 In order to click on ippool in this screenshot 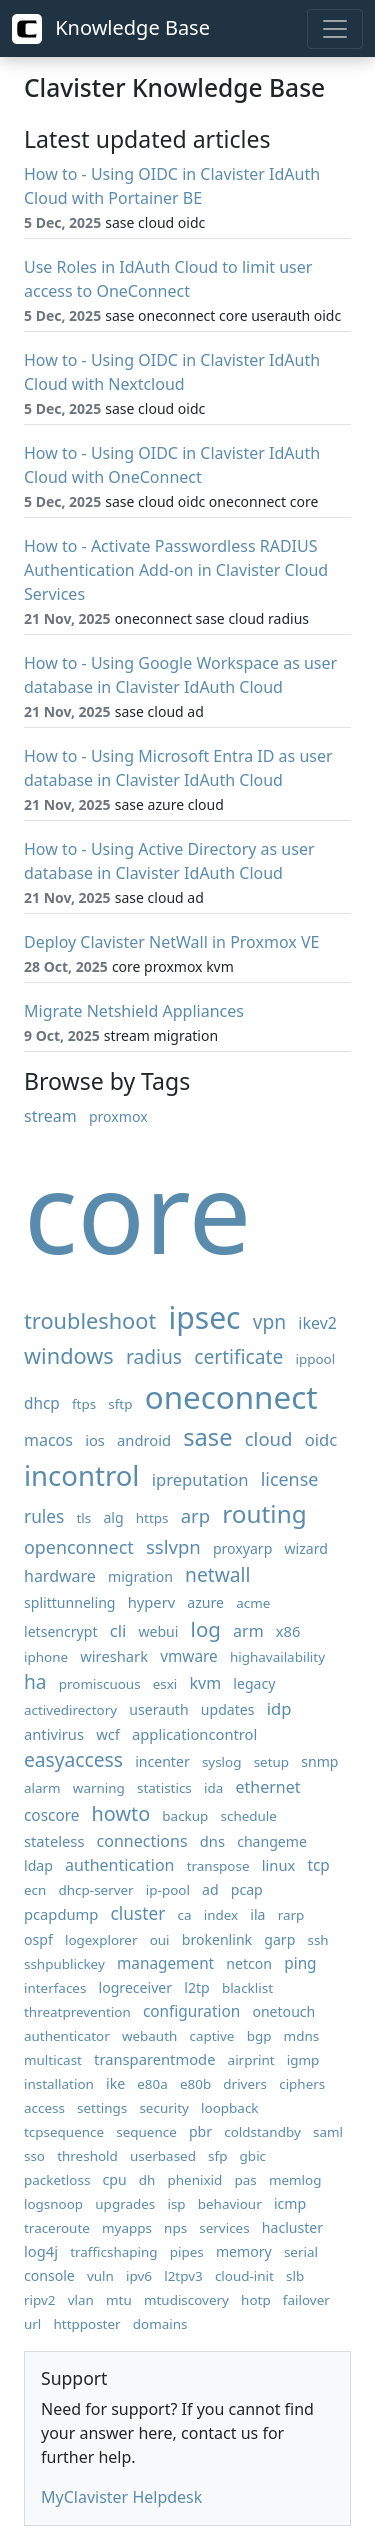, I will do `click(316, 1359)`.